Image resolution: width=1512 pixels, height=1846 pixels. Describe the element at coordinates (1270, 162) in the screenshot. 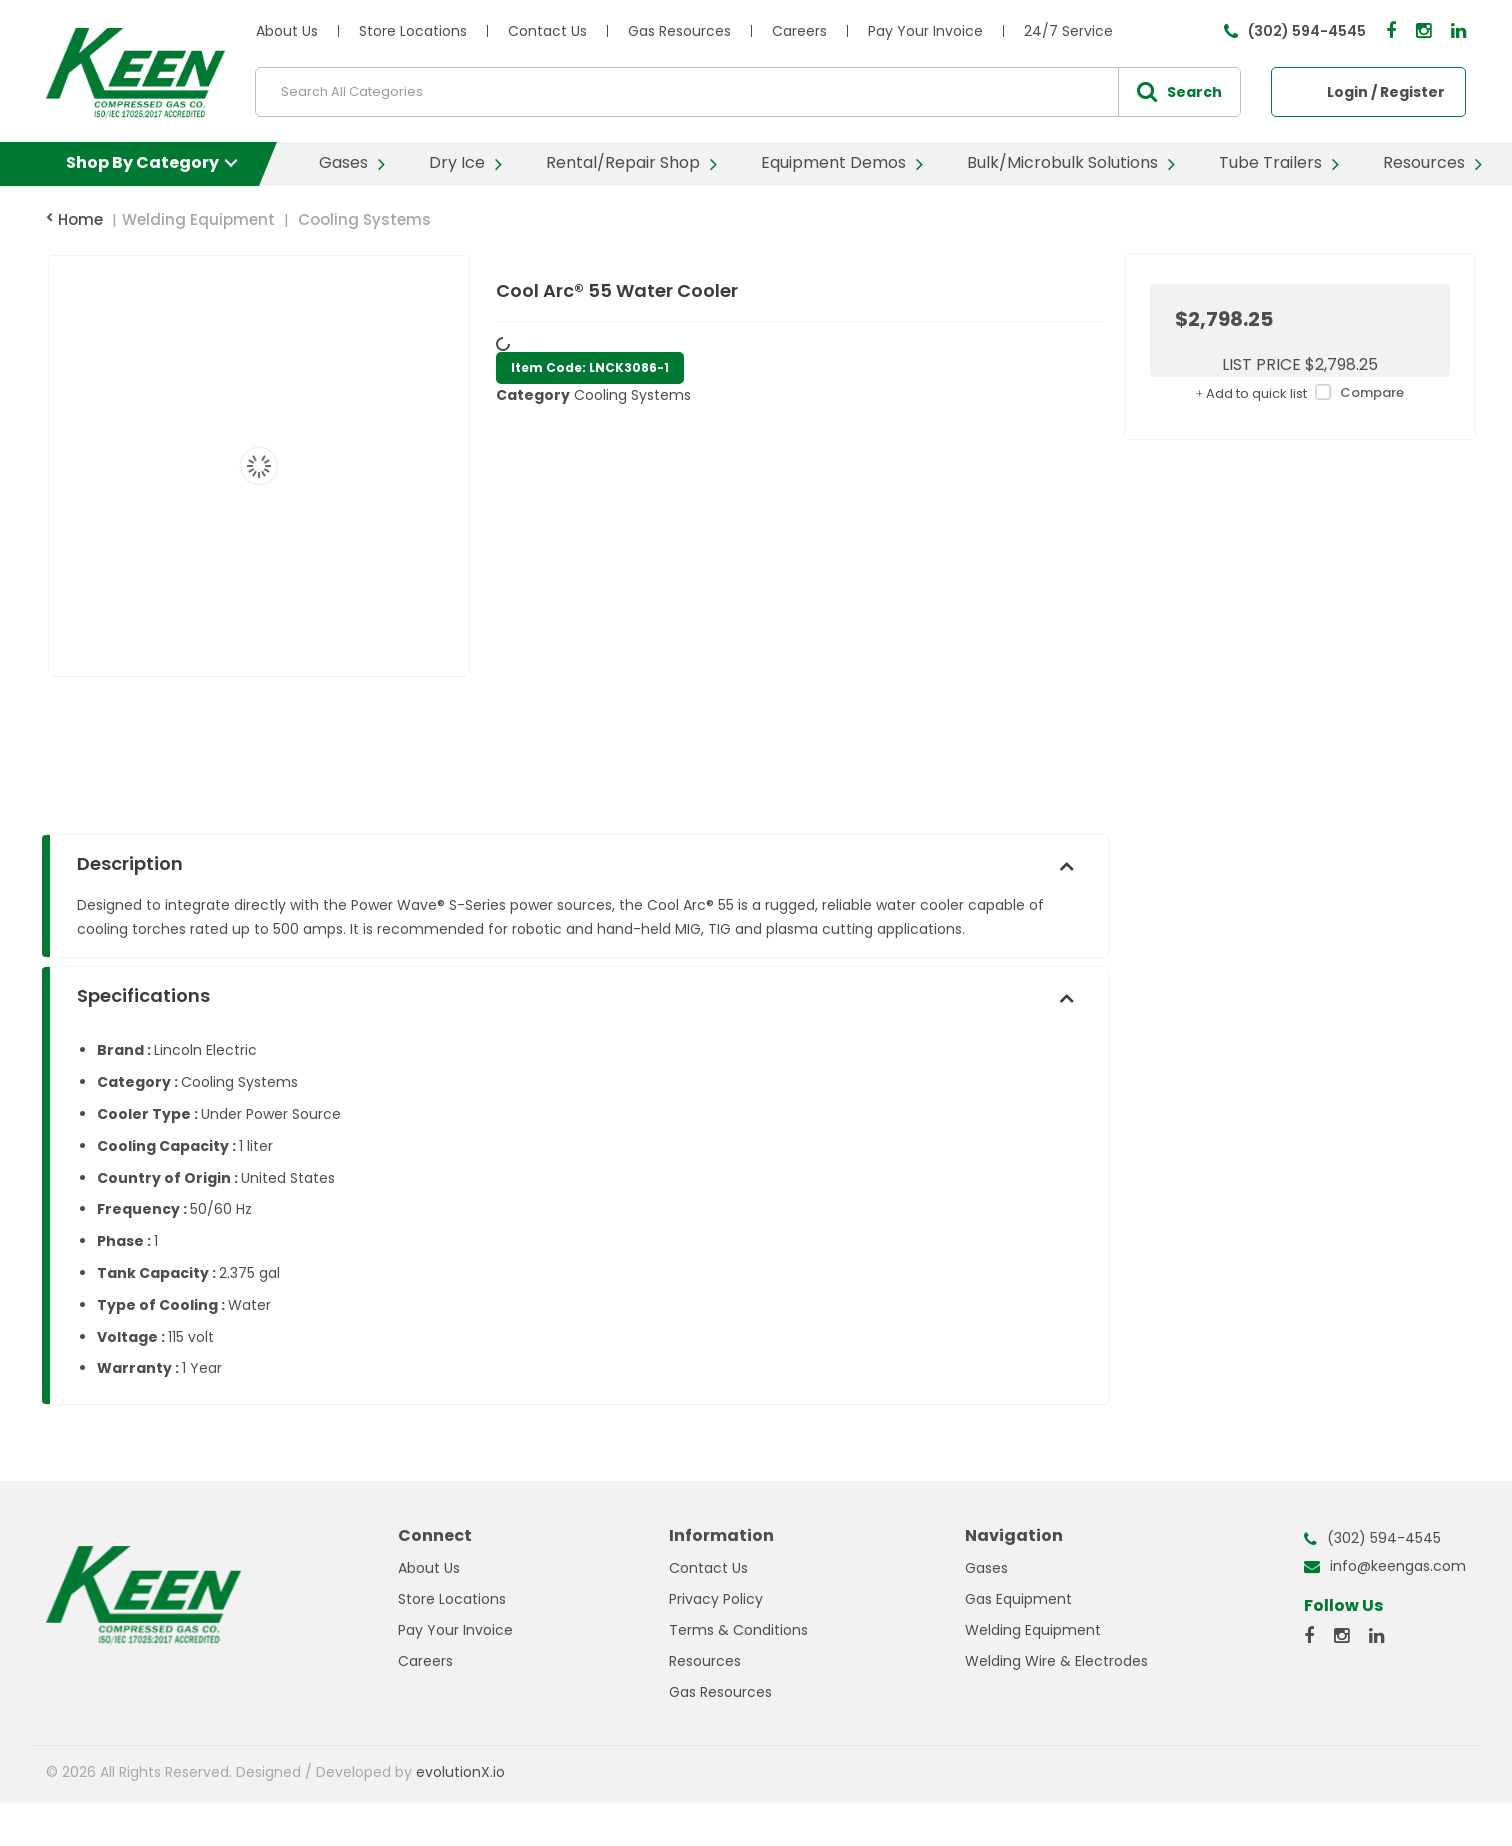

I see `Tube Trailers` at that location.